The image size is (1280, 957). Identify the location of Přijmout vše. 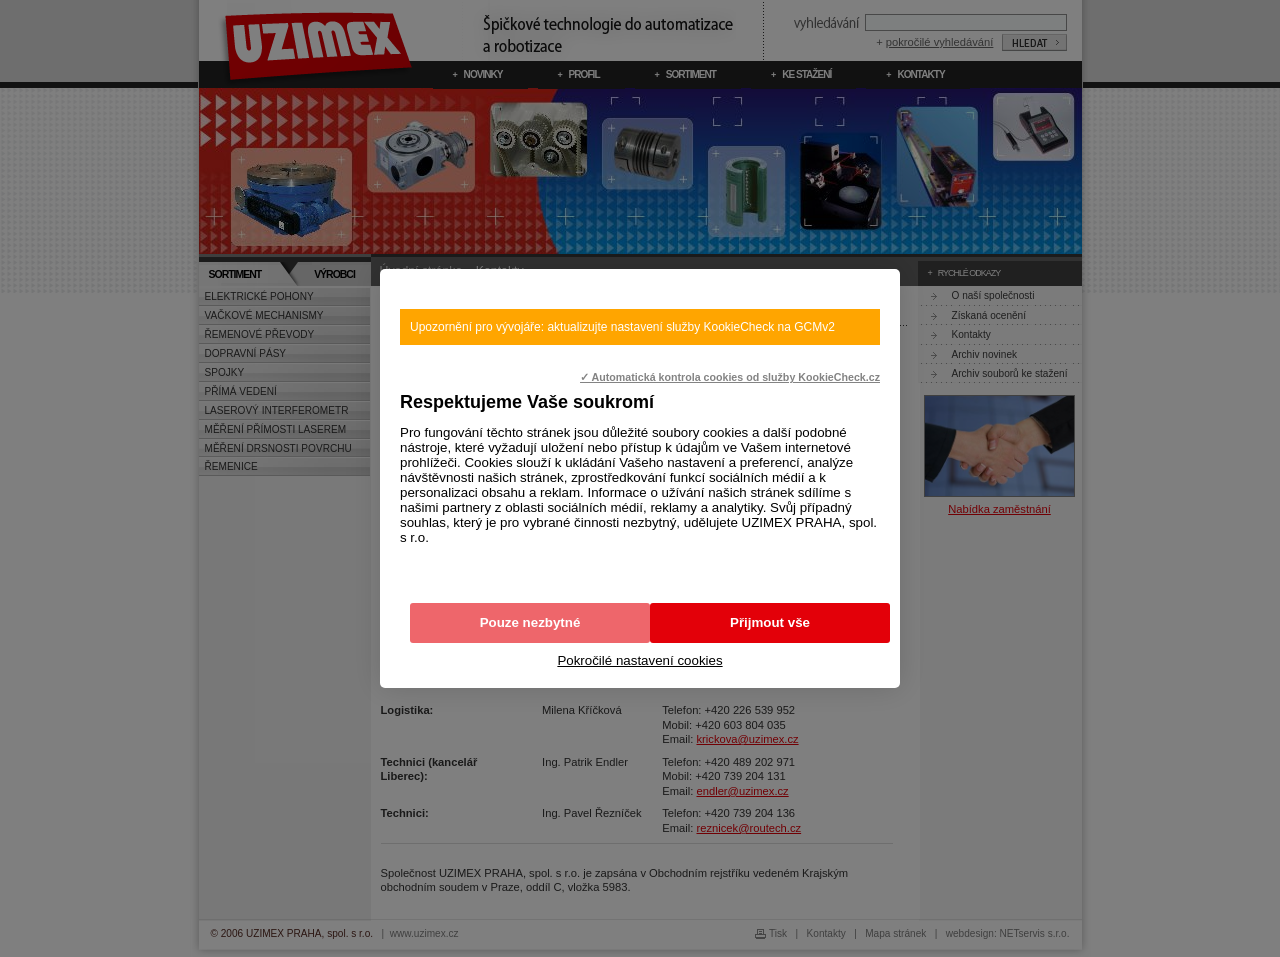
(770, 622).